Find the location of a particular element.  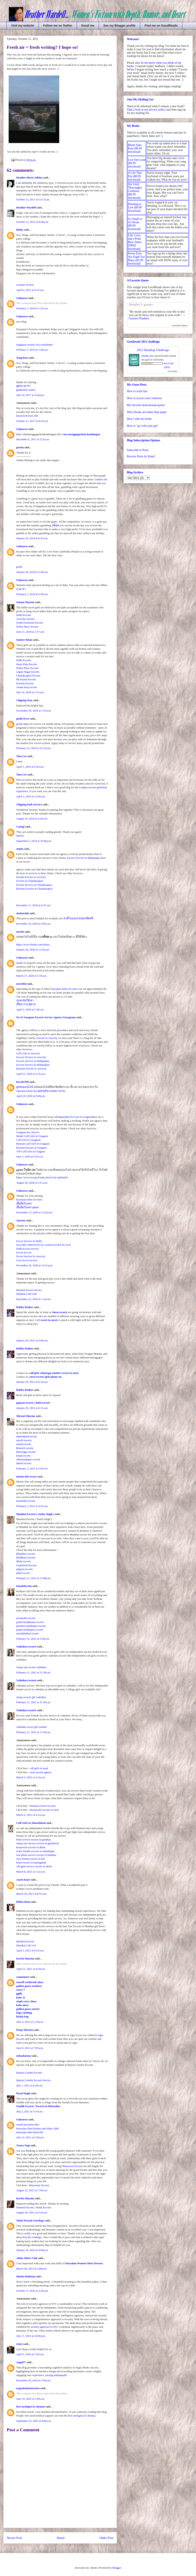

เสื้อยืดวินเทจ ยุค90 is located at coordinates (27, 1207).